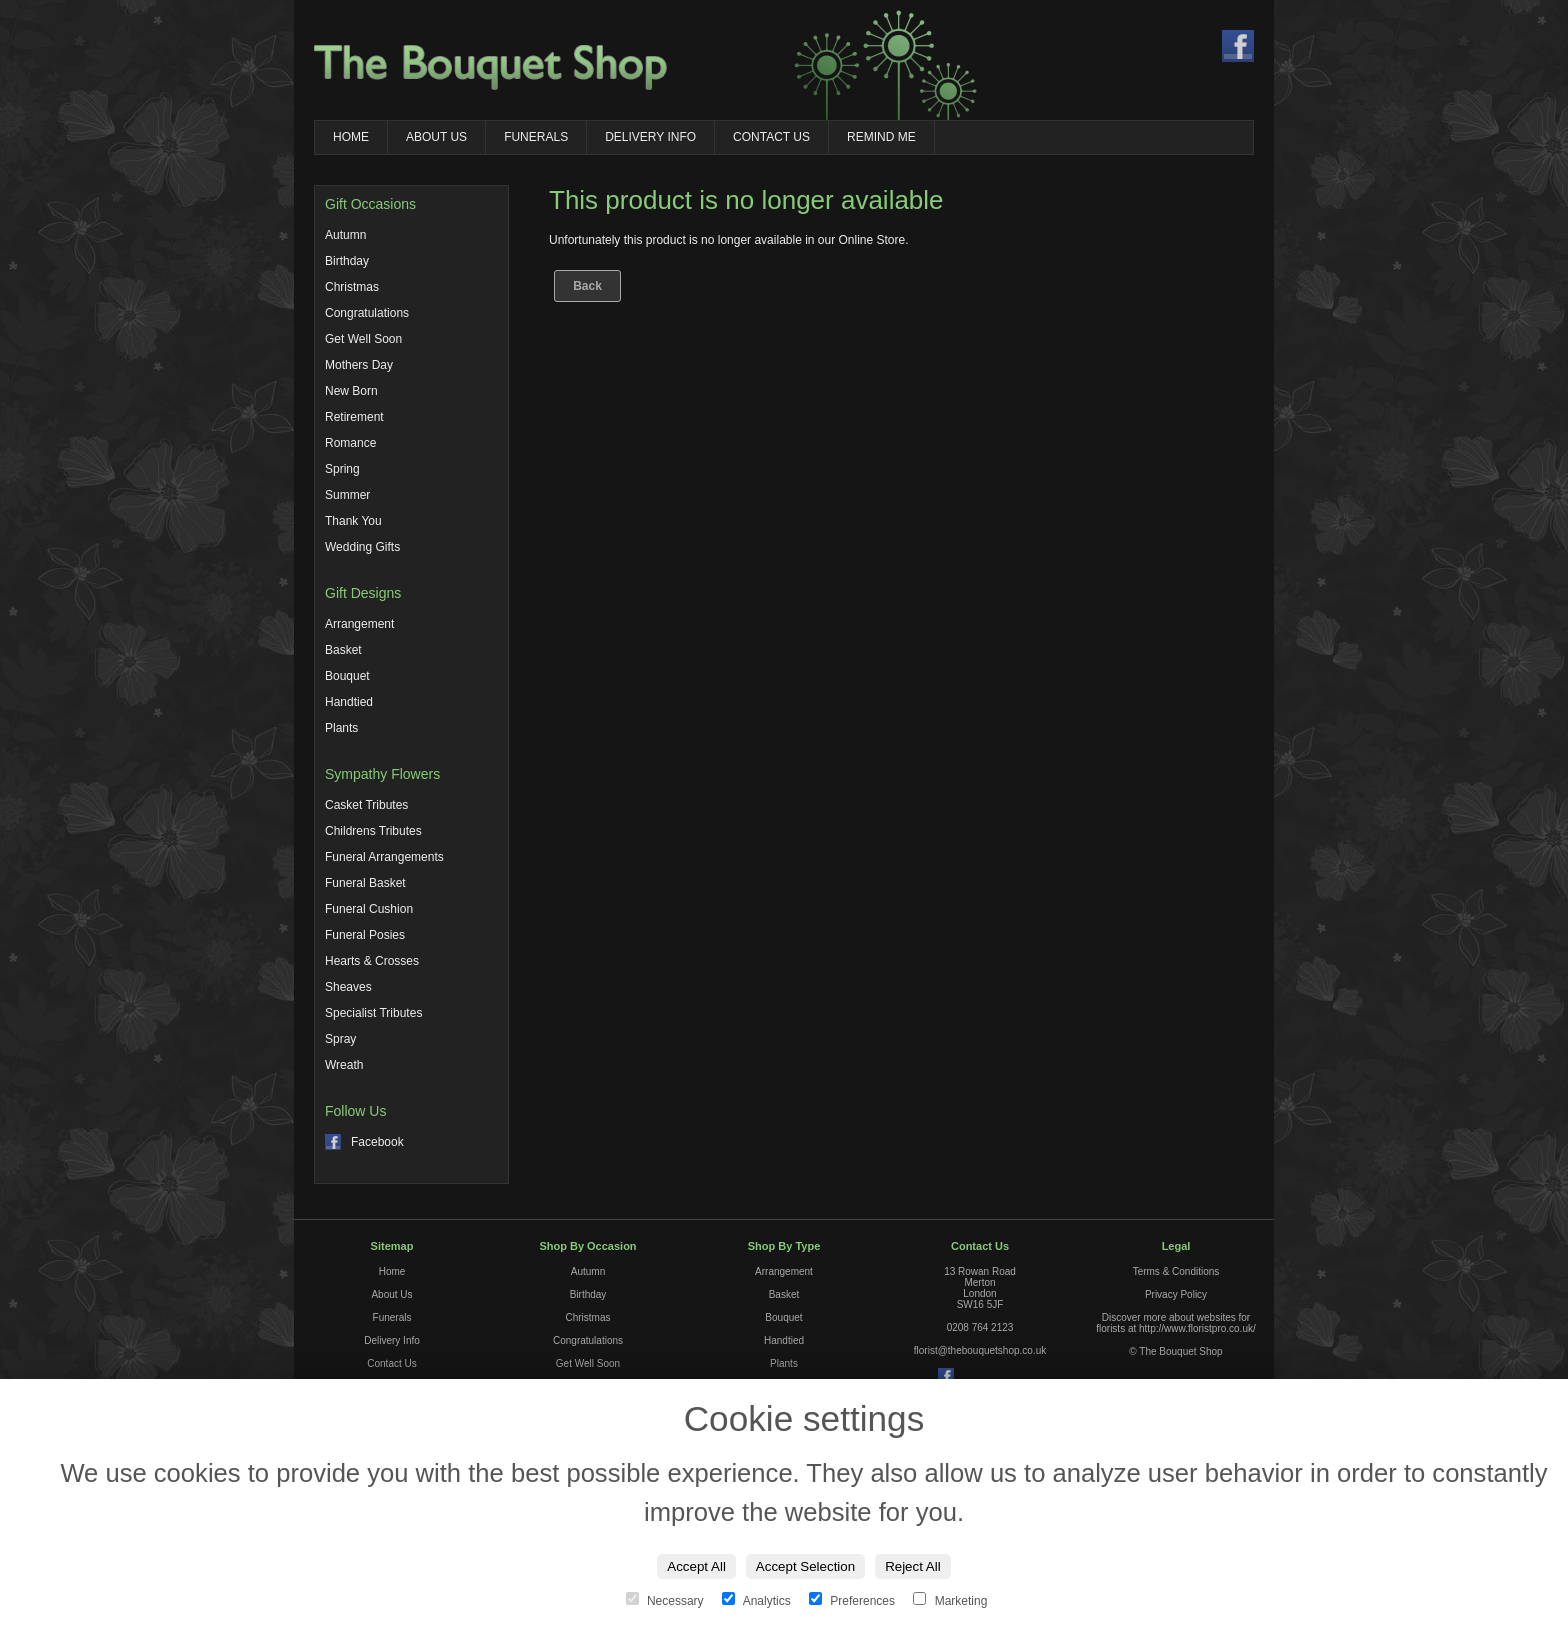 Image resolution: width=1568 pixels, height=1630 pixels. What do you see at coordinates (881, 137) in the screenshot?
I see `Remind Me` at bounding box center [881, 137].